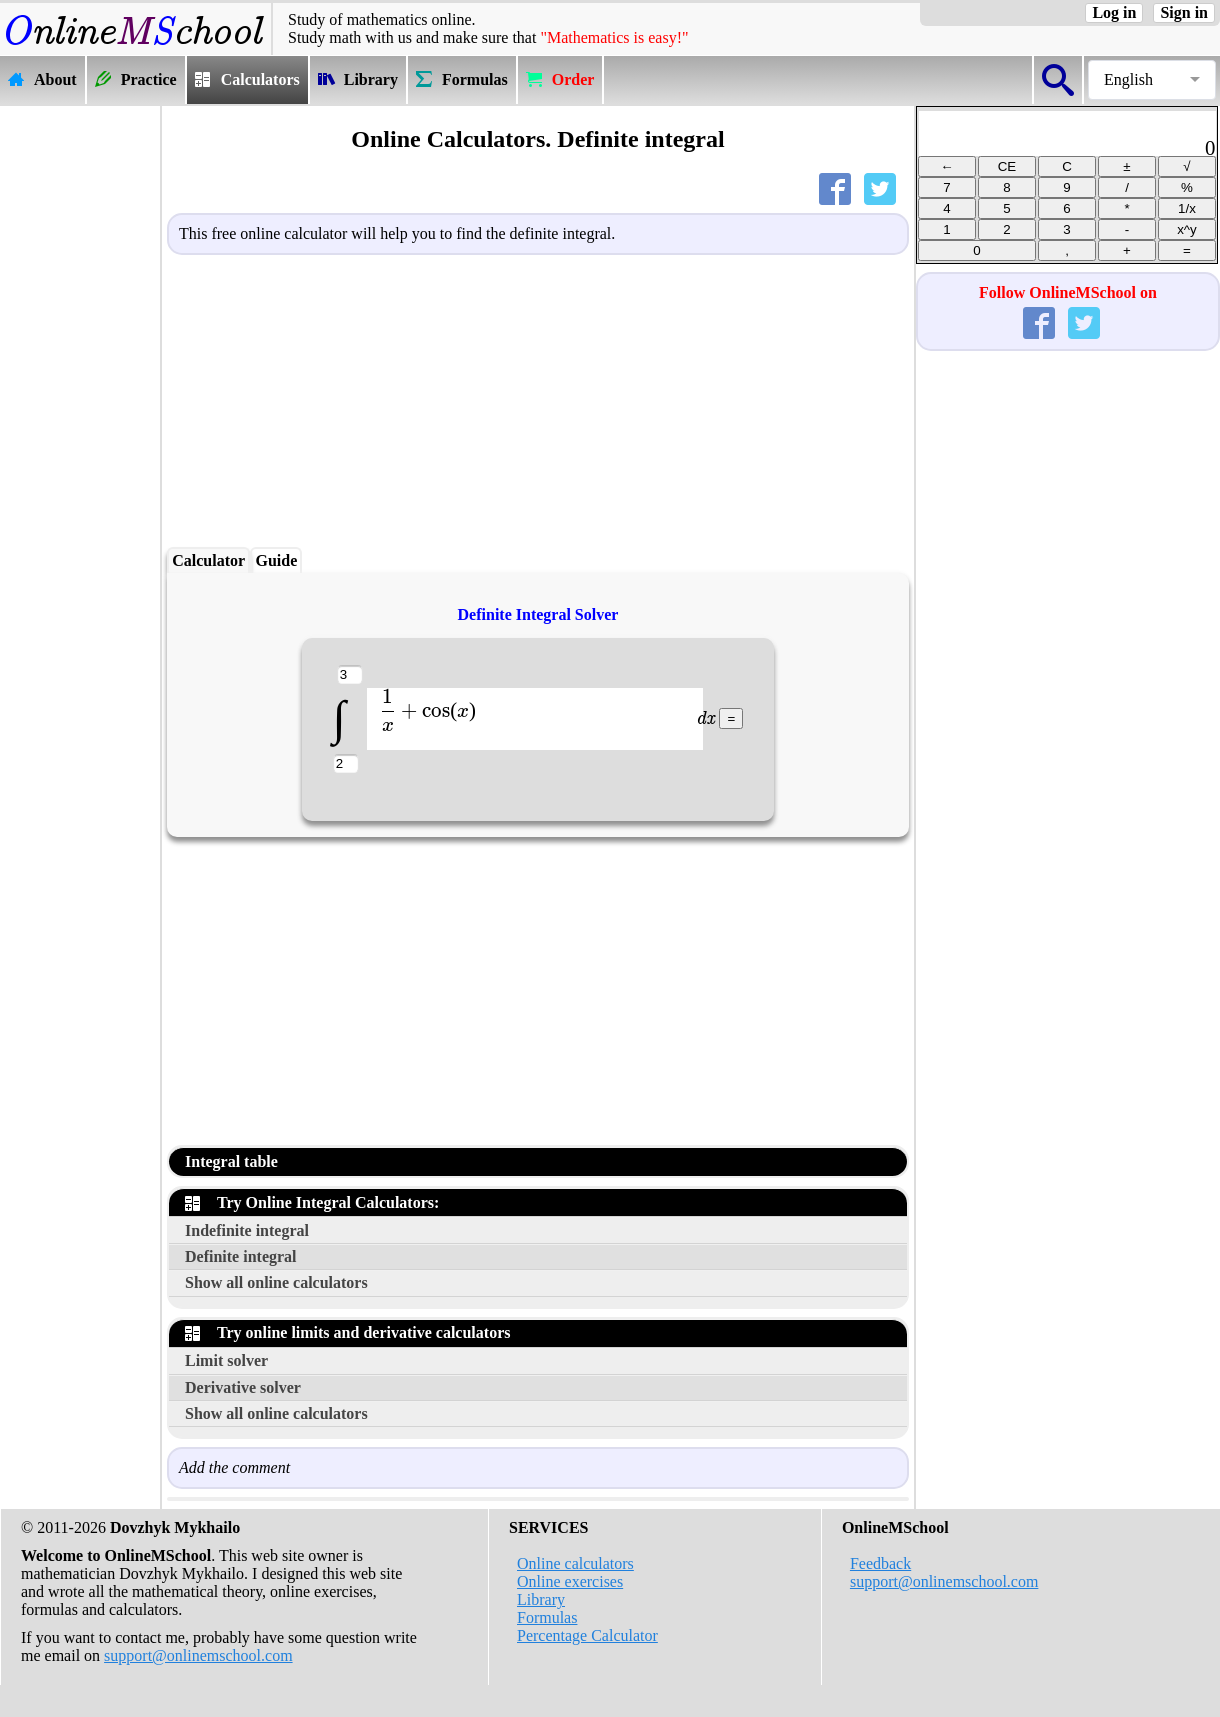  What do you see at coordinates (231, 1161) in the screenshot?
I see `Integral table` at bounding box center [231, 1161].